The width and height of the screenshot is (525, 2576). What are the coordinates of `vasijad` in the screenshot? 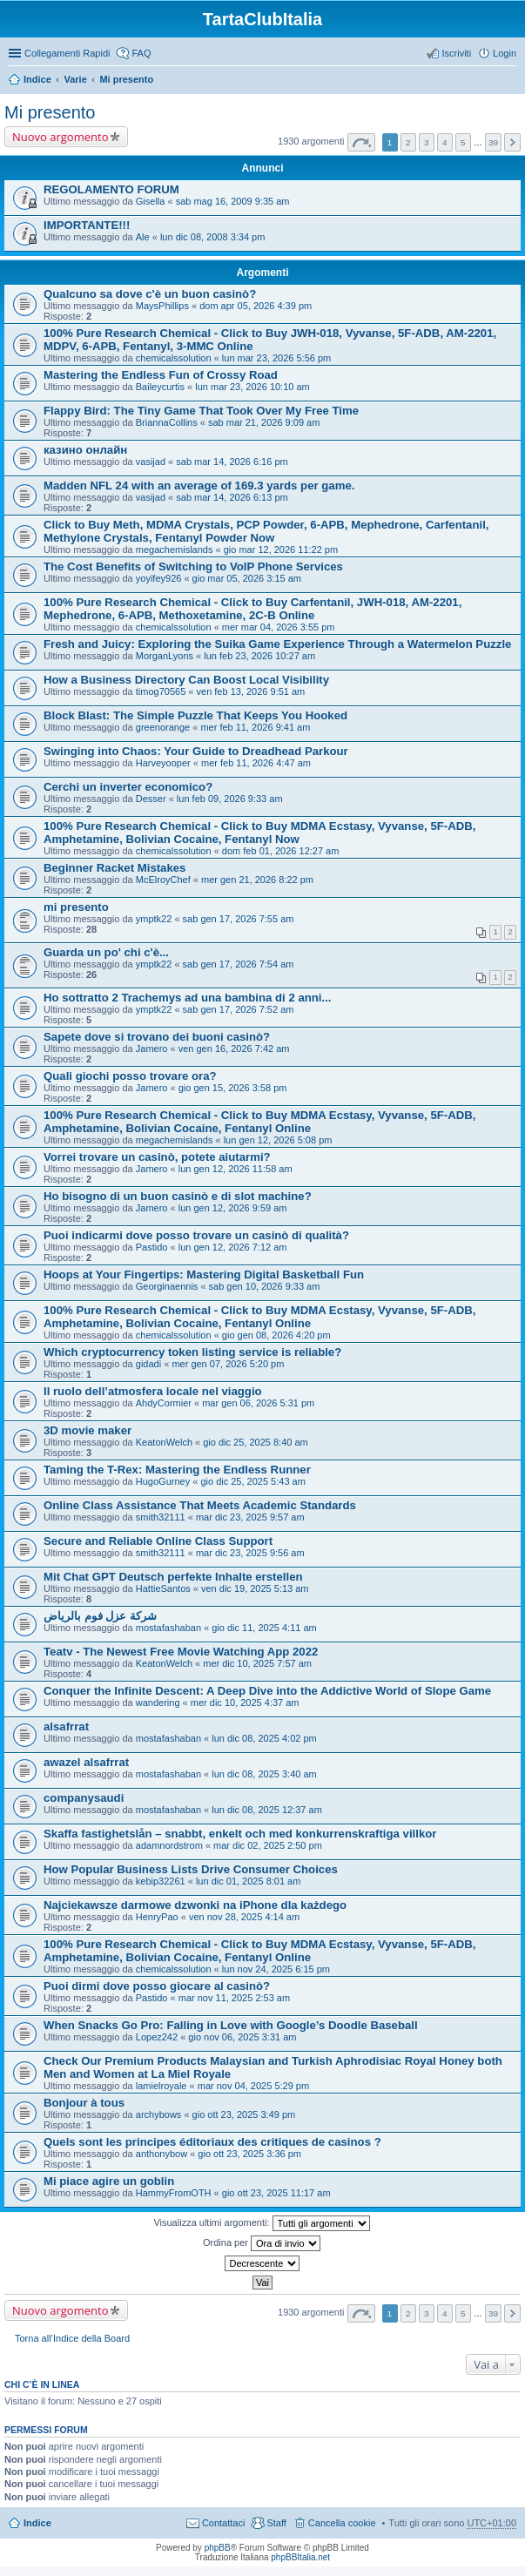 It's located at (150, 461).